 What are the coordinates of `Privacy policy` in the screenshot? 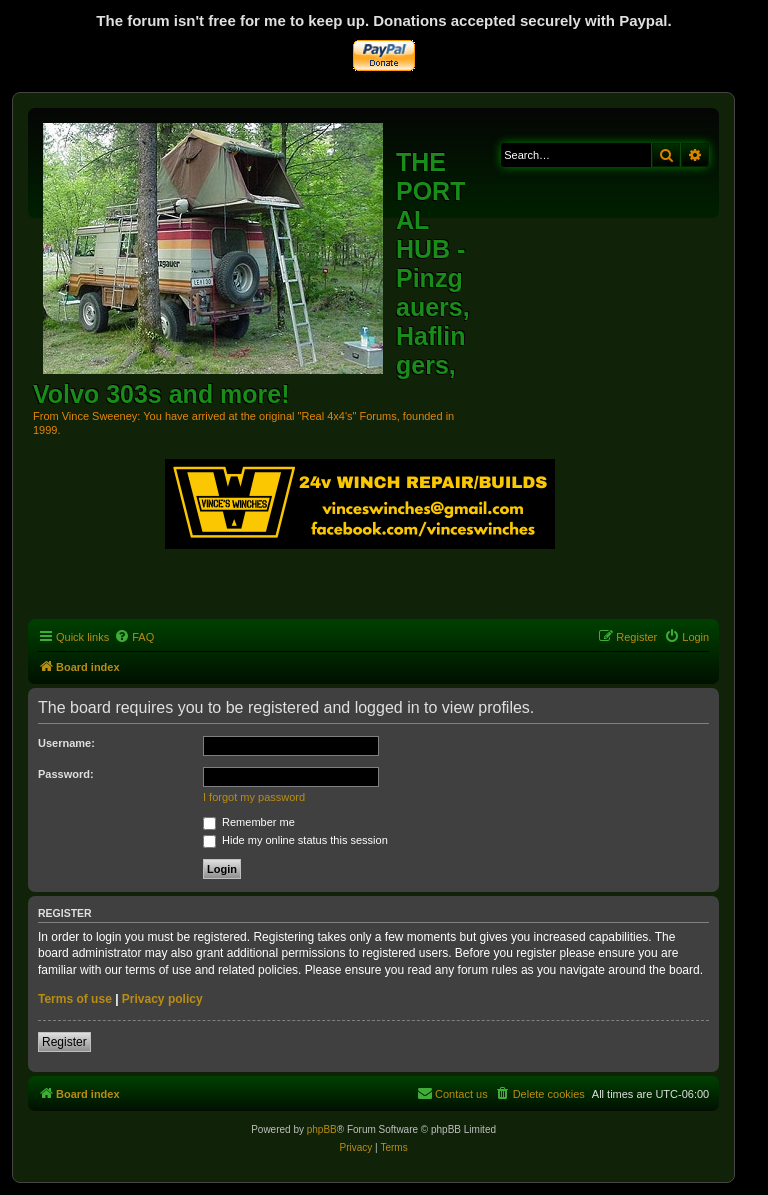 It's located at (162, 999).